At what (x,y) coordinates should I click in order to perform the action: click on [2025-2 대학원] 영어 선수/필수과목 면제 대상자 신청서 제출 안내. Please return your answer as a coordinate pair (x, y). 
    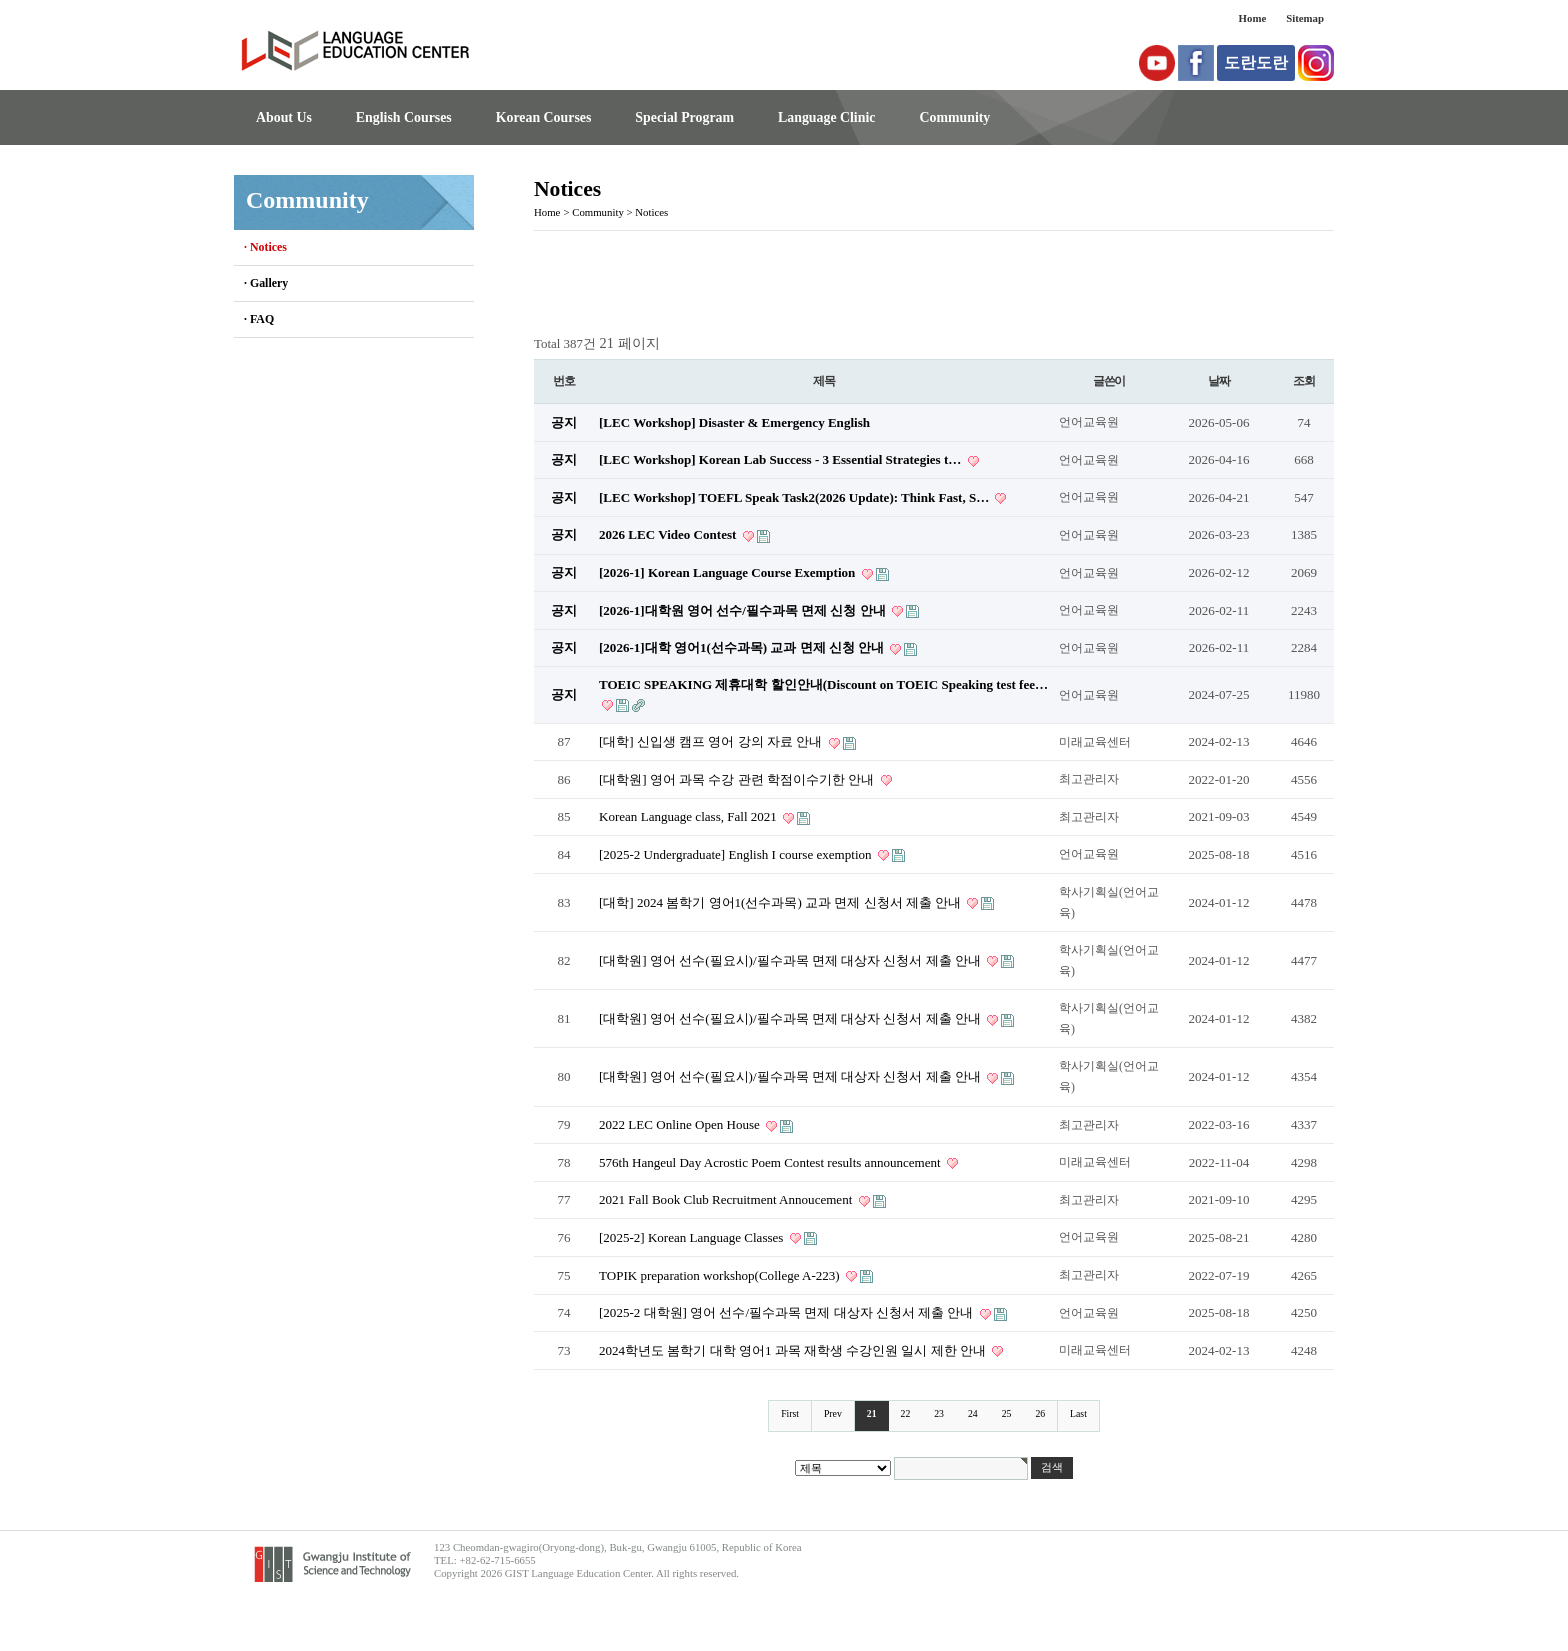
    Looking at the image, I should click on (788, 1312).